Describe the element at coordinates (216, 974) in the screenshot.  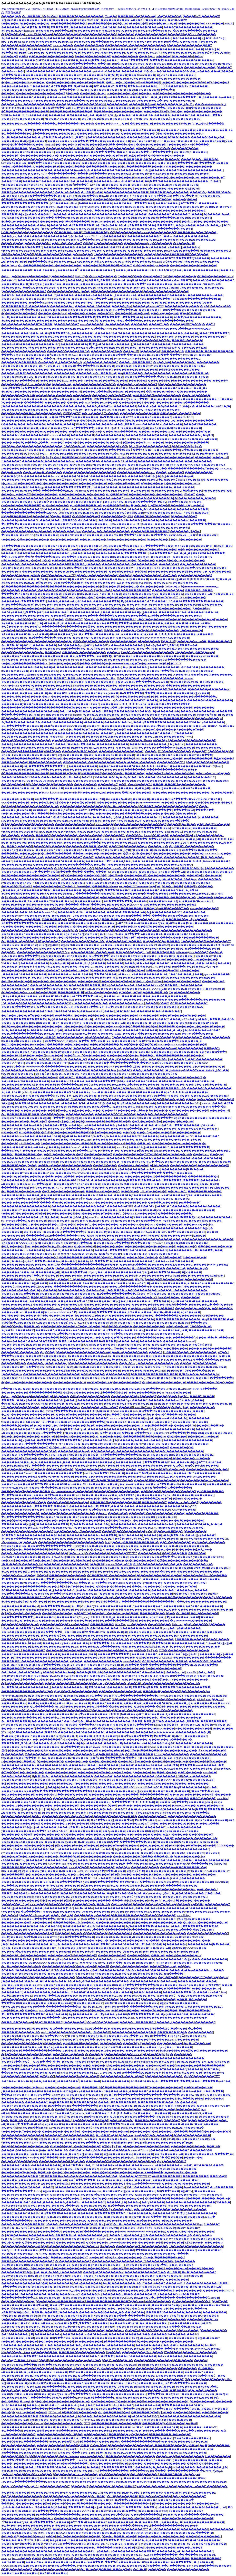
I see `japanese������Ļ` at that location.